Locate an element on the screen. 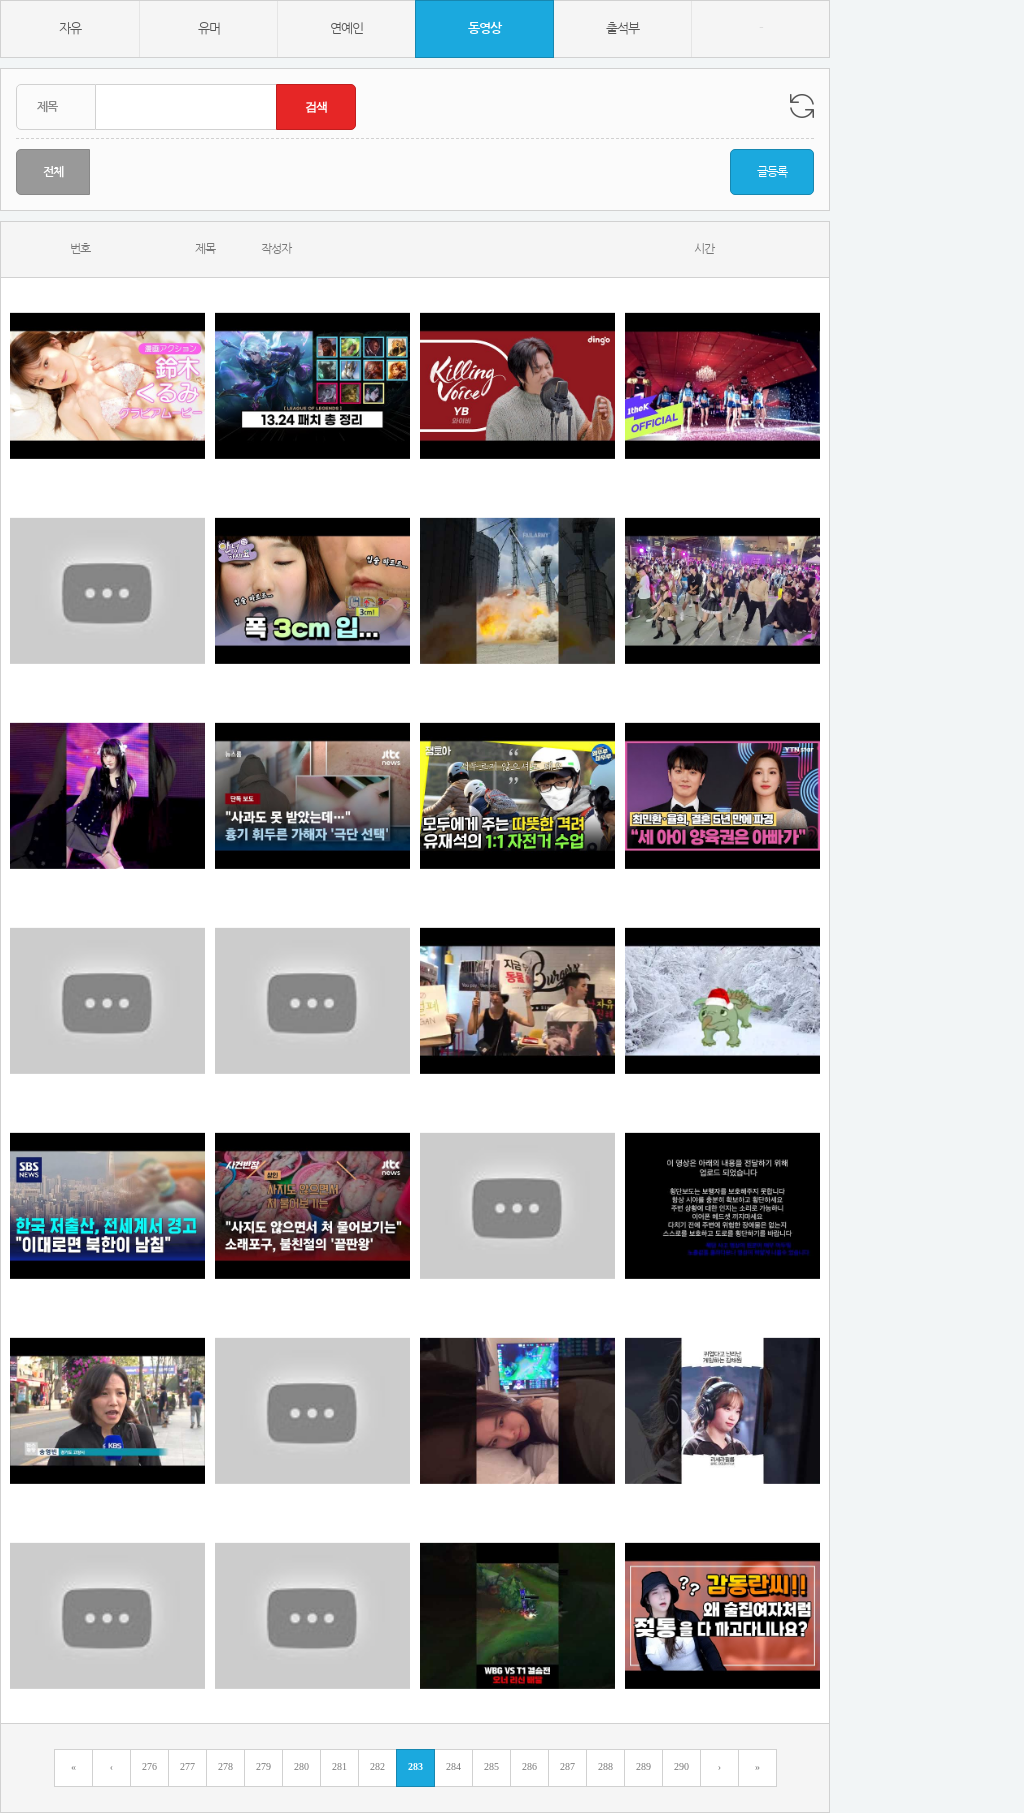 The image size is (1024, 1813). 290 is located at coordinates (681, 1766).